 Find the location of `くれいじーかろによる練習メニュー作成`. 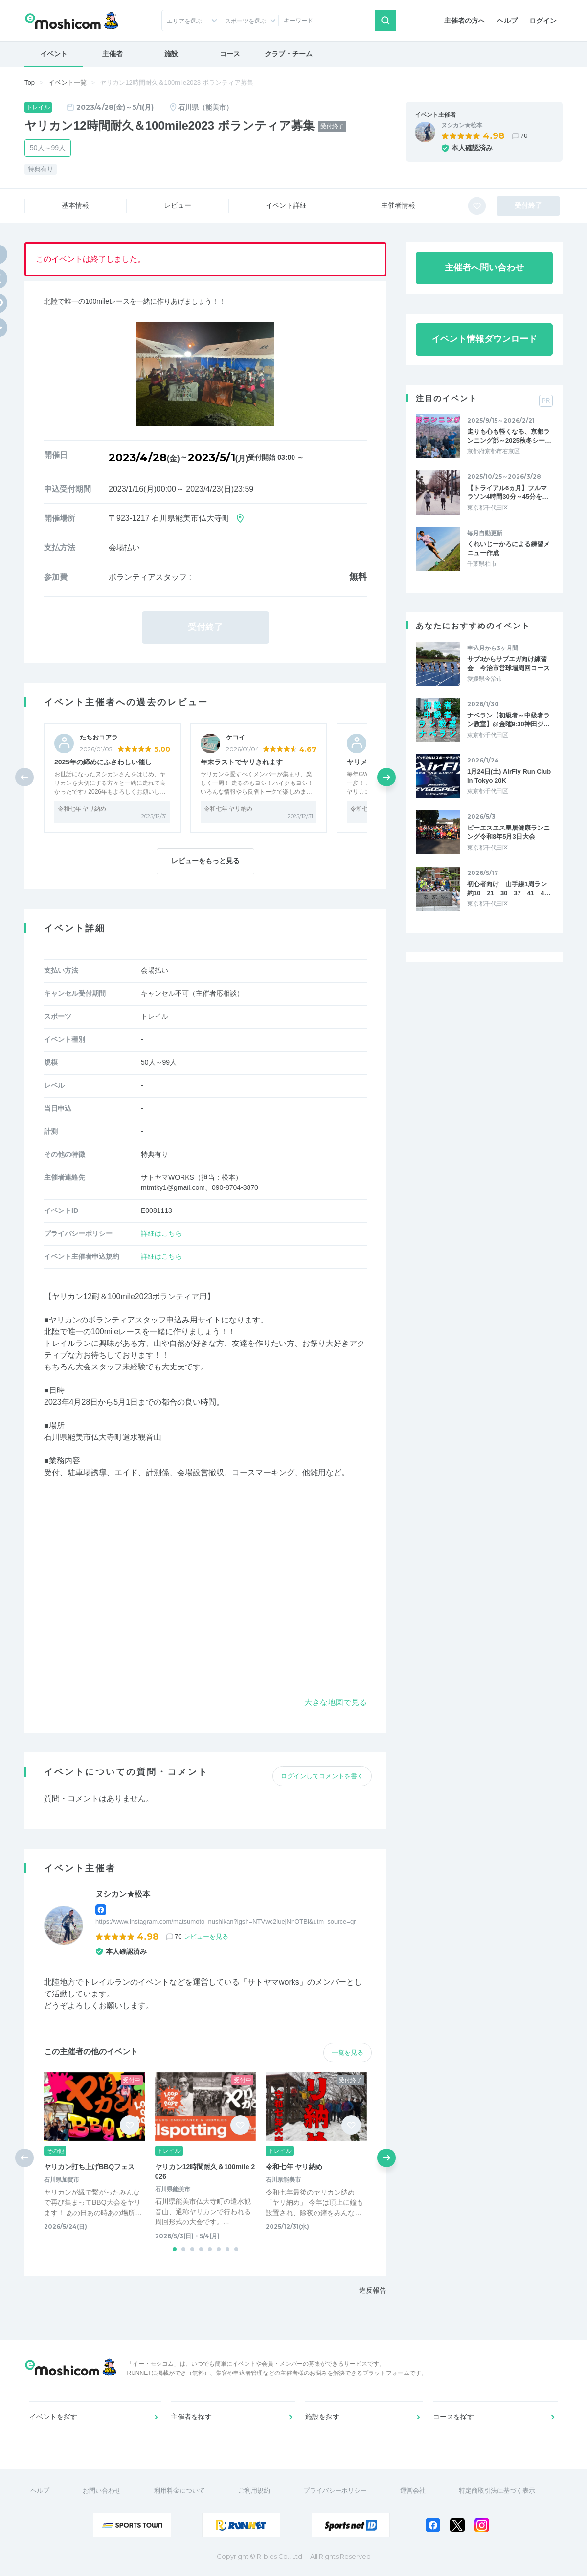

くれいじーかろによる練習メニュー作成 is located at coordinates (508, 548).